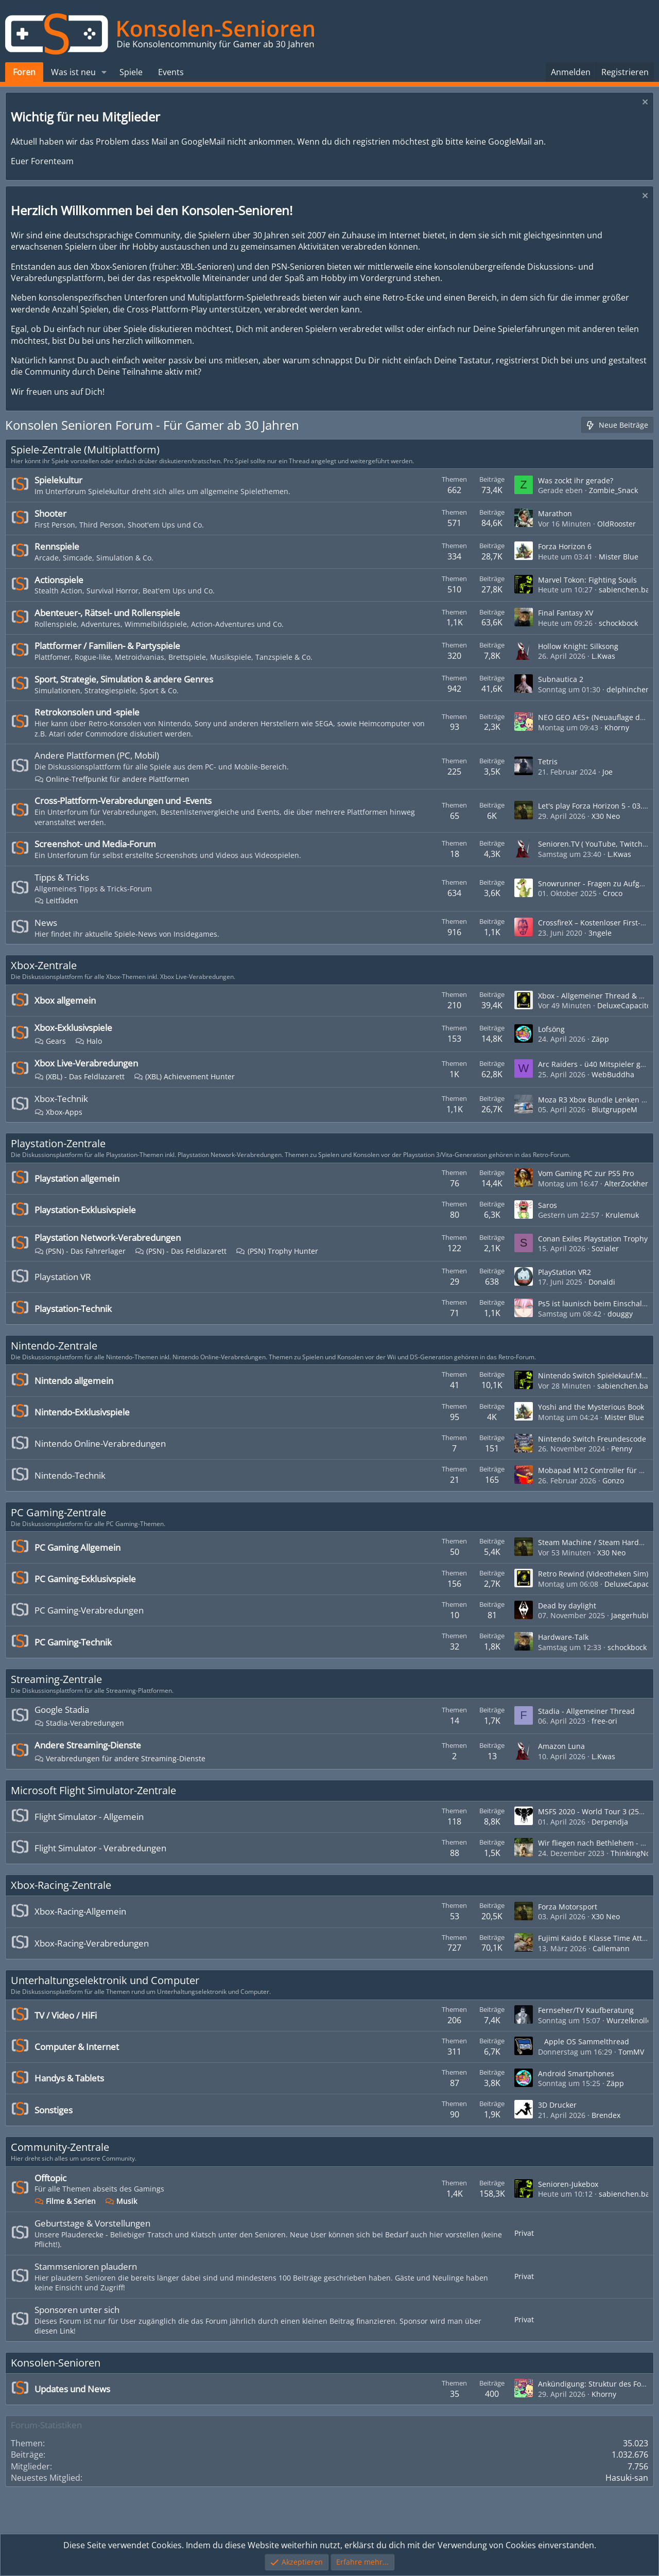  I want to click on Andere Streaming-Dienste, so click(87, 1745).